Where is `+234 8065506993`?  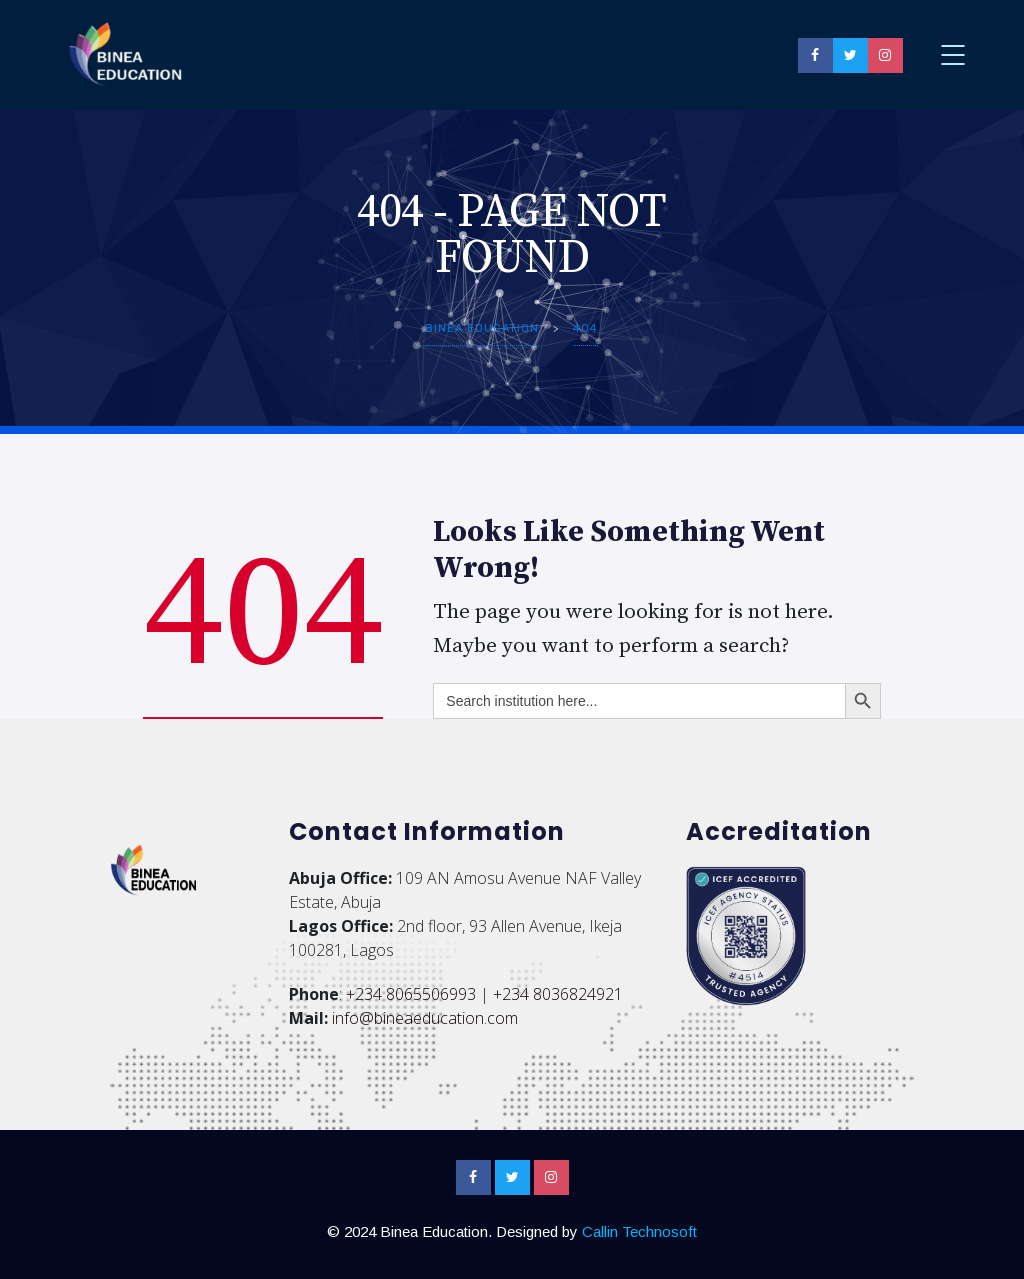 +234 8065506993 is located at coordinates (411, 994).